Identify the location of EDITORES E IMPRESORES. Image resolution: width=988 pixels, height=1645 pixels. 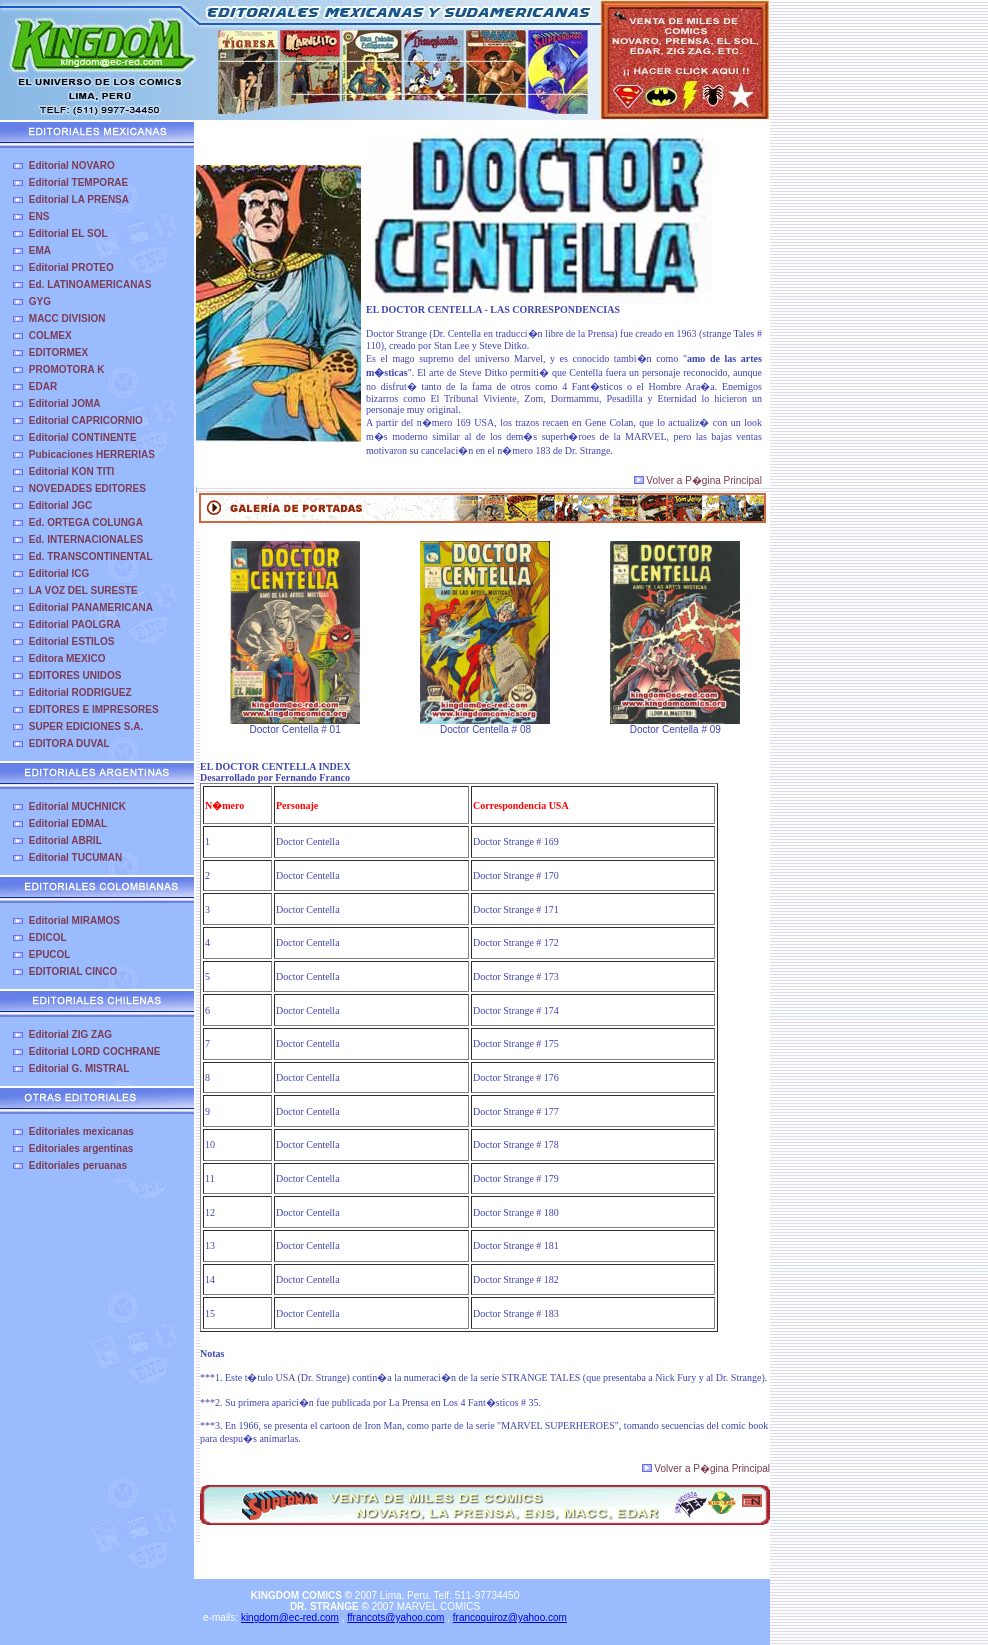
(94, 709).